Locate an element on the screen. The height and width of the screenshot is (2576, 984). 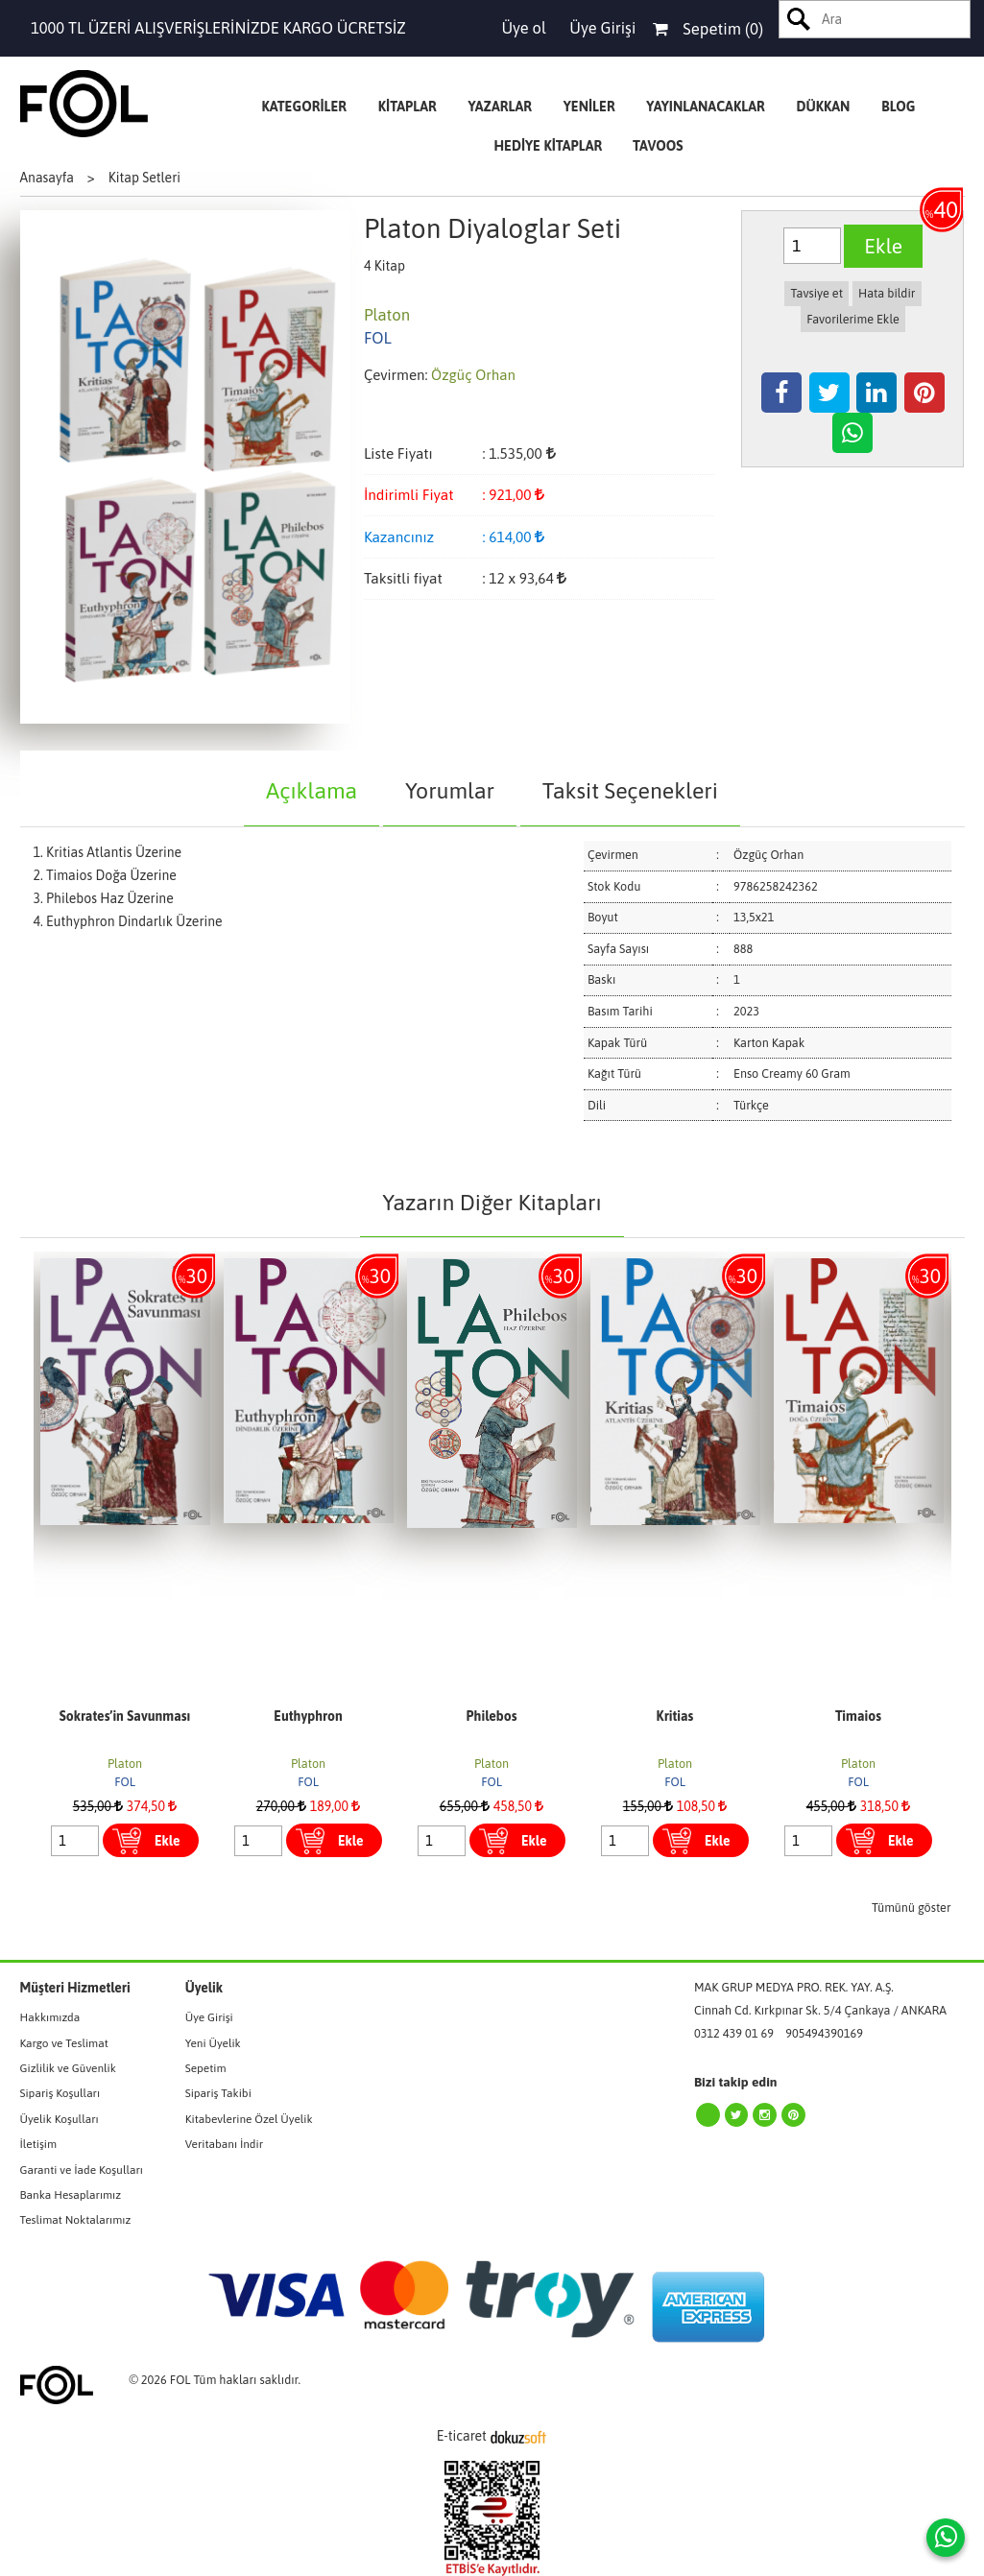
Platon is located at coordinates (125, 1763).